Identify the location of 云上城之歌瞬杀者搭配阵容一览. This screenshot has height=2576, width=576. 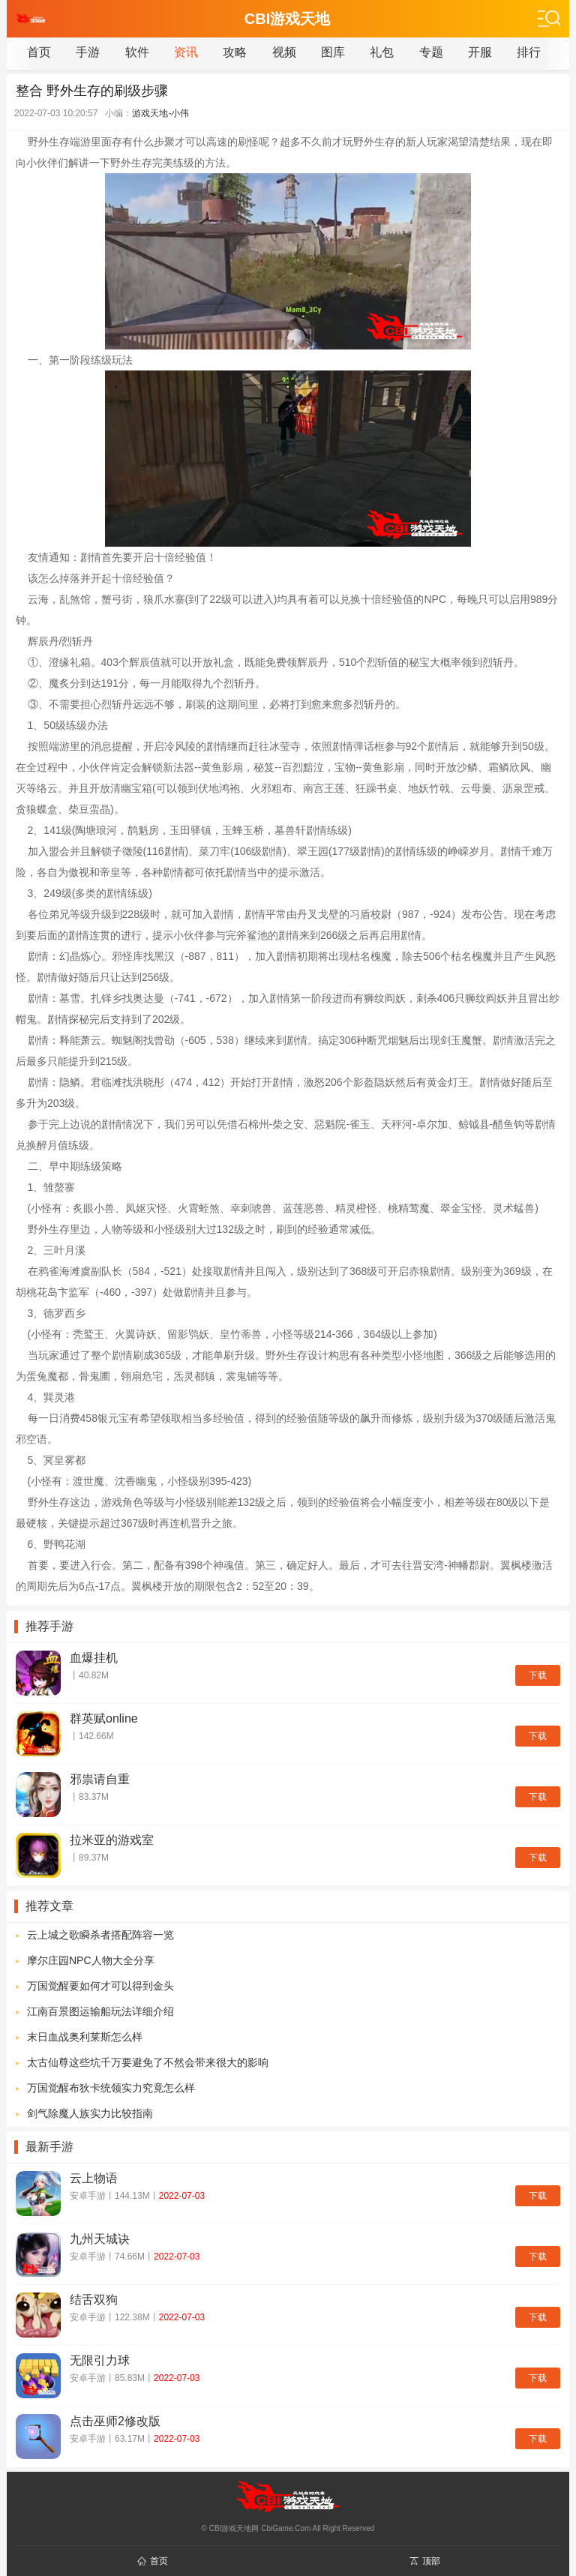
(100, 1935).